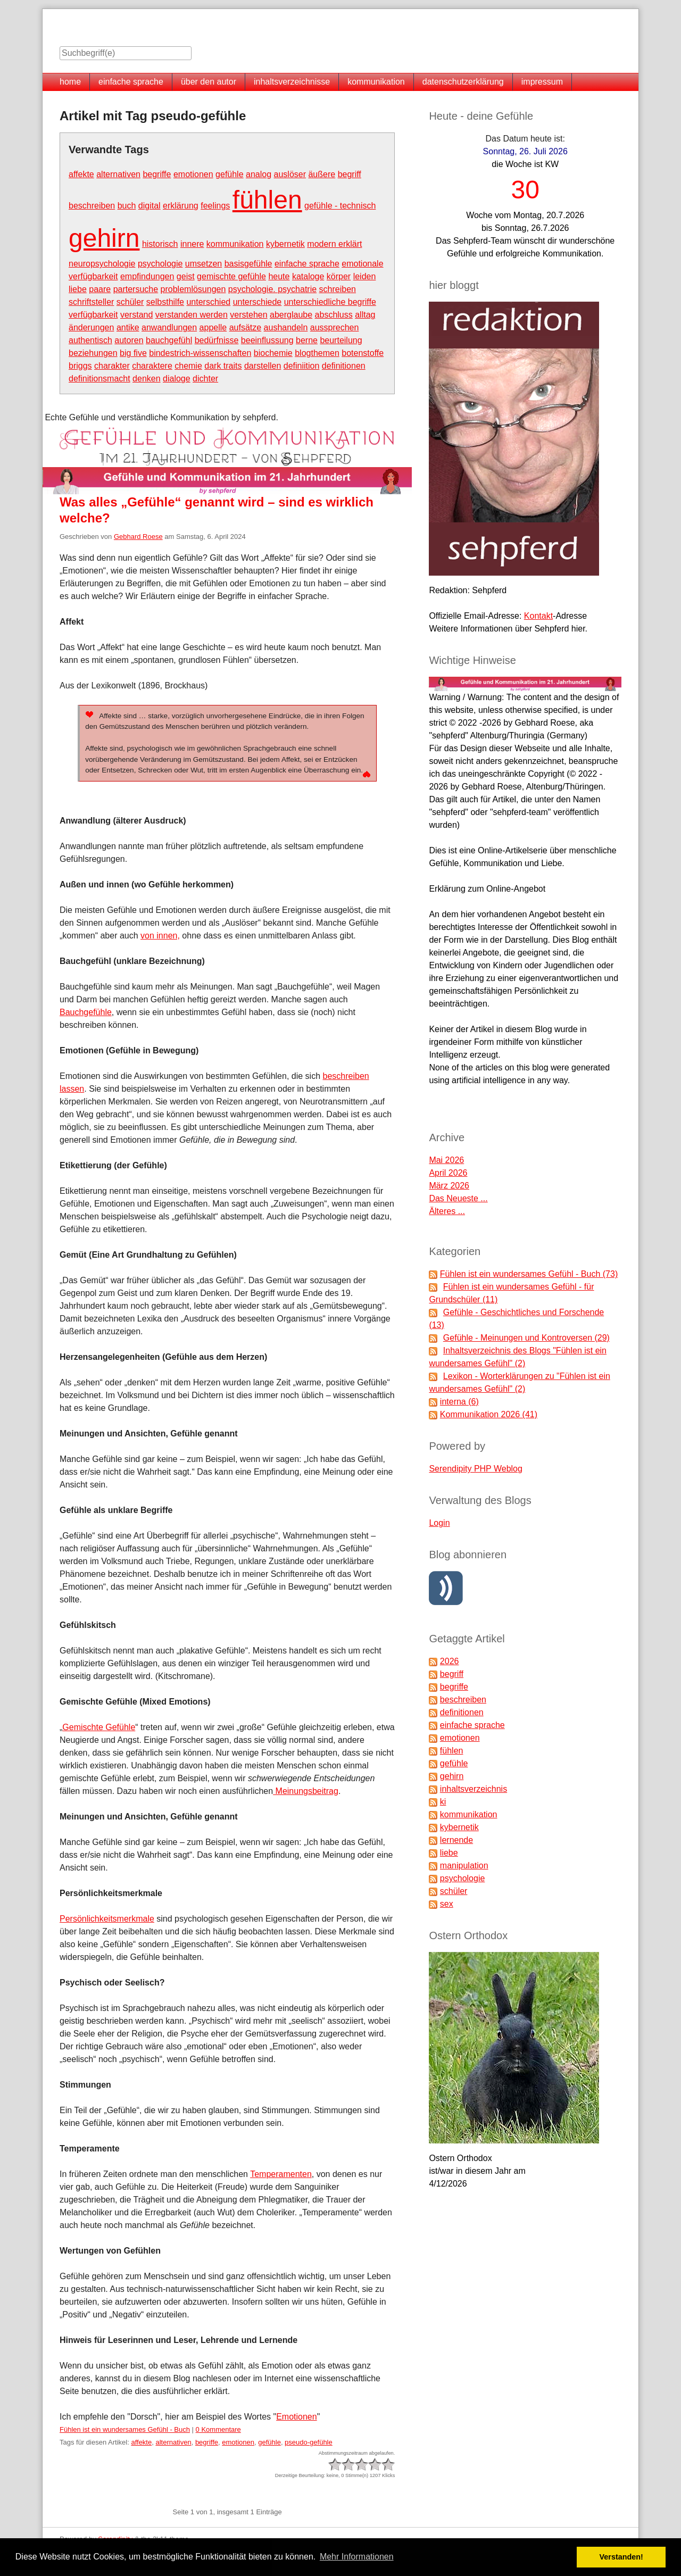  Describe the element at coordinates (292, 81) in the screenshot. I see `inhaltsverzeichnisse` at that location.